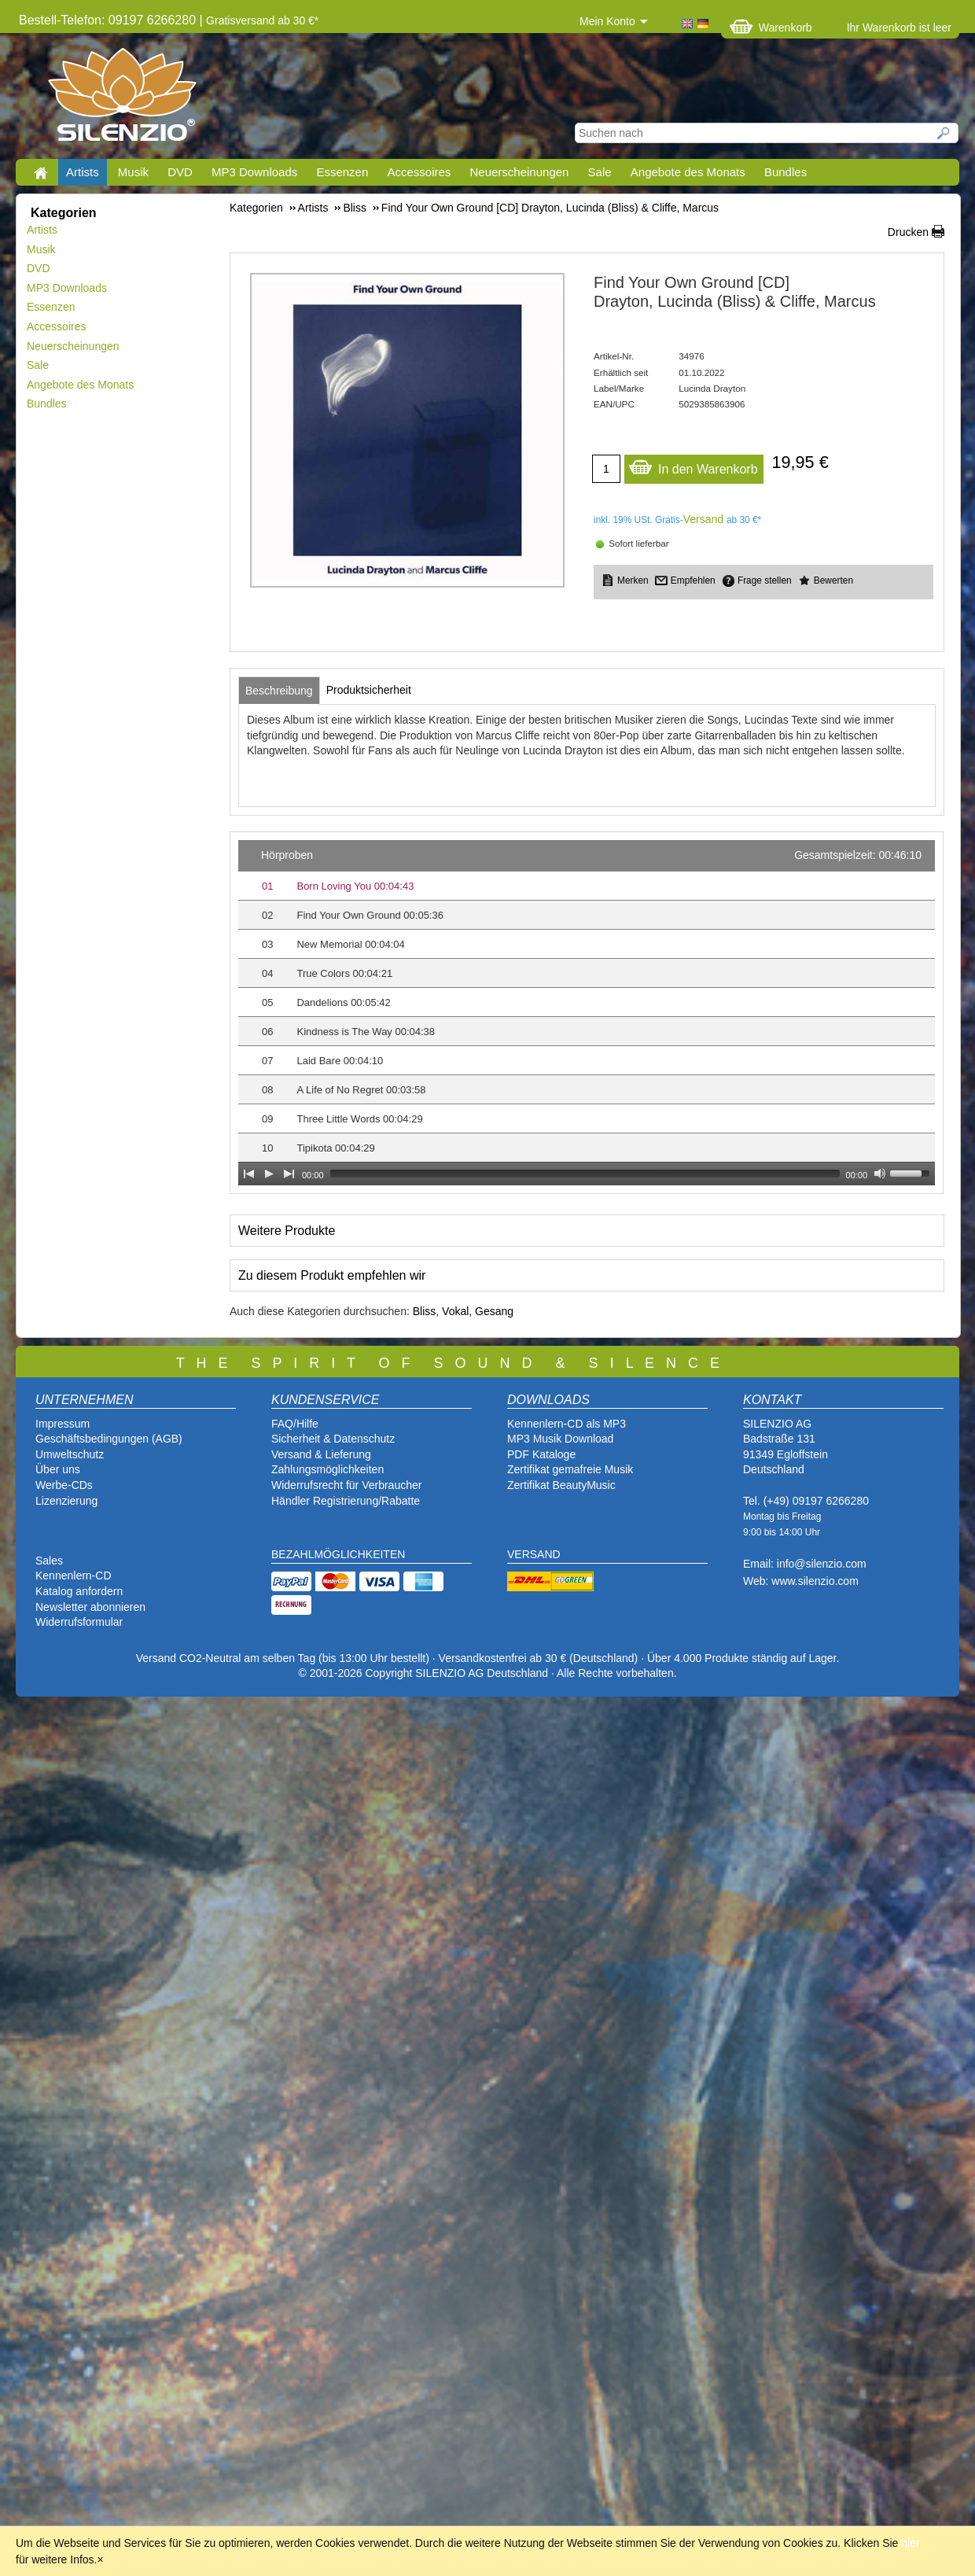  What do you see at coordinates (333, 1438) in the screenshot?
I see `Sicherheit & Datenschutz` at bounding box center [333, 1438].